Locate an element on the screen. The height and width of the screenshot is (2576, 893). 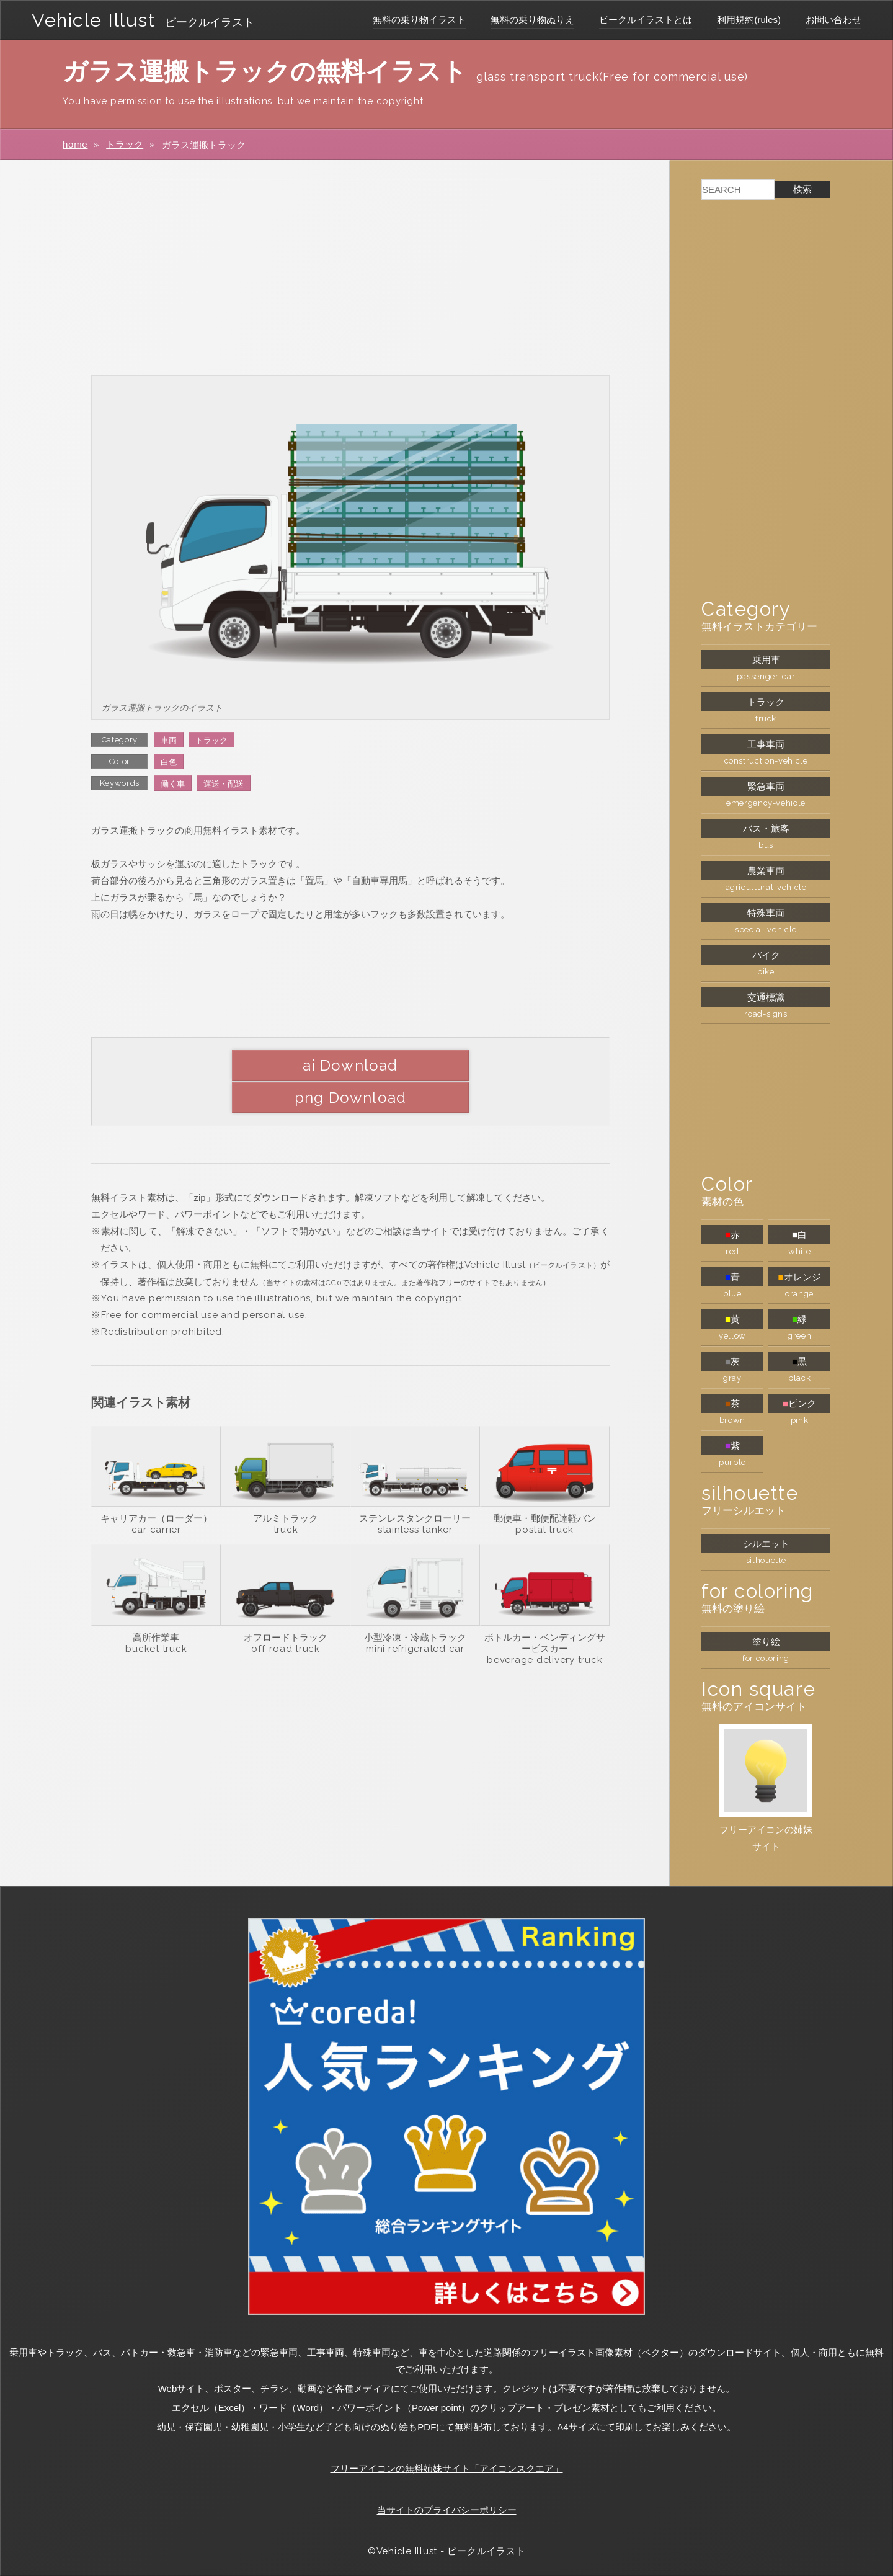
郵便車・郵便配達軽バン is located at coordinates (545, 1486).